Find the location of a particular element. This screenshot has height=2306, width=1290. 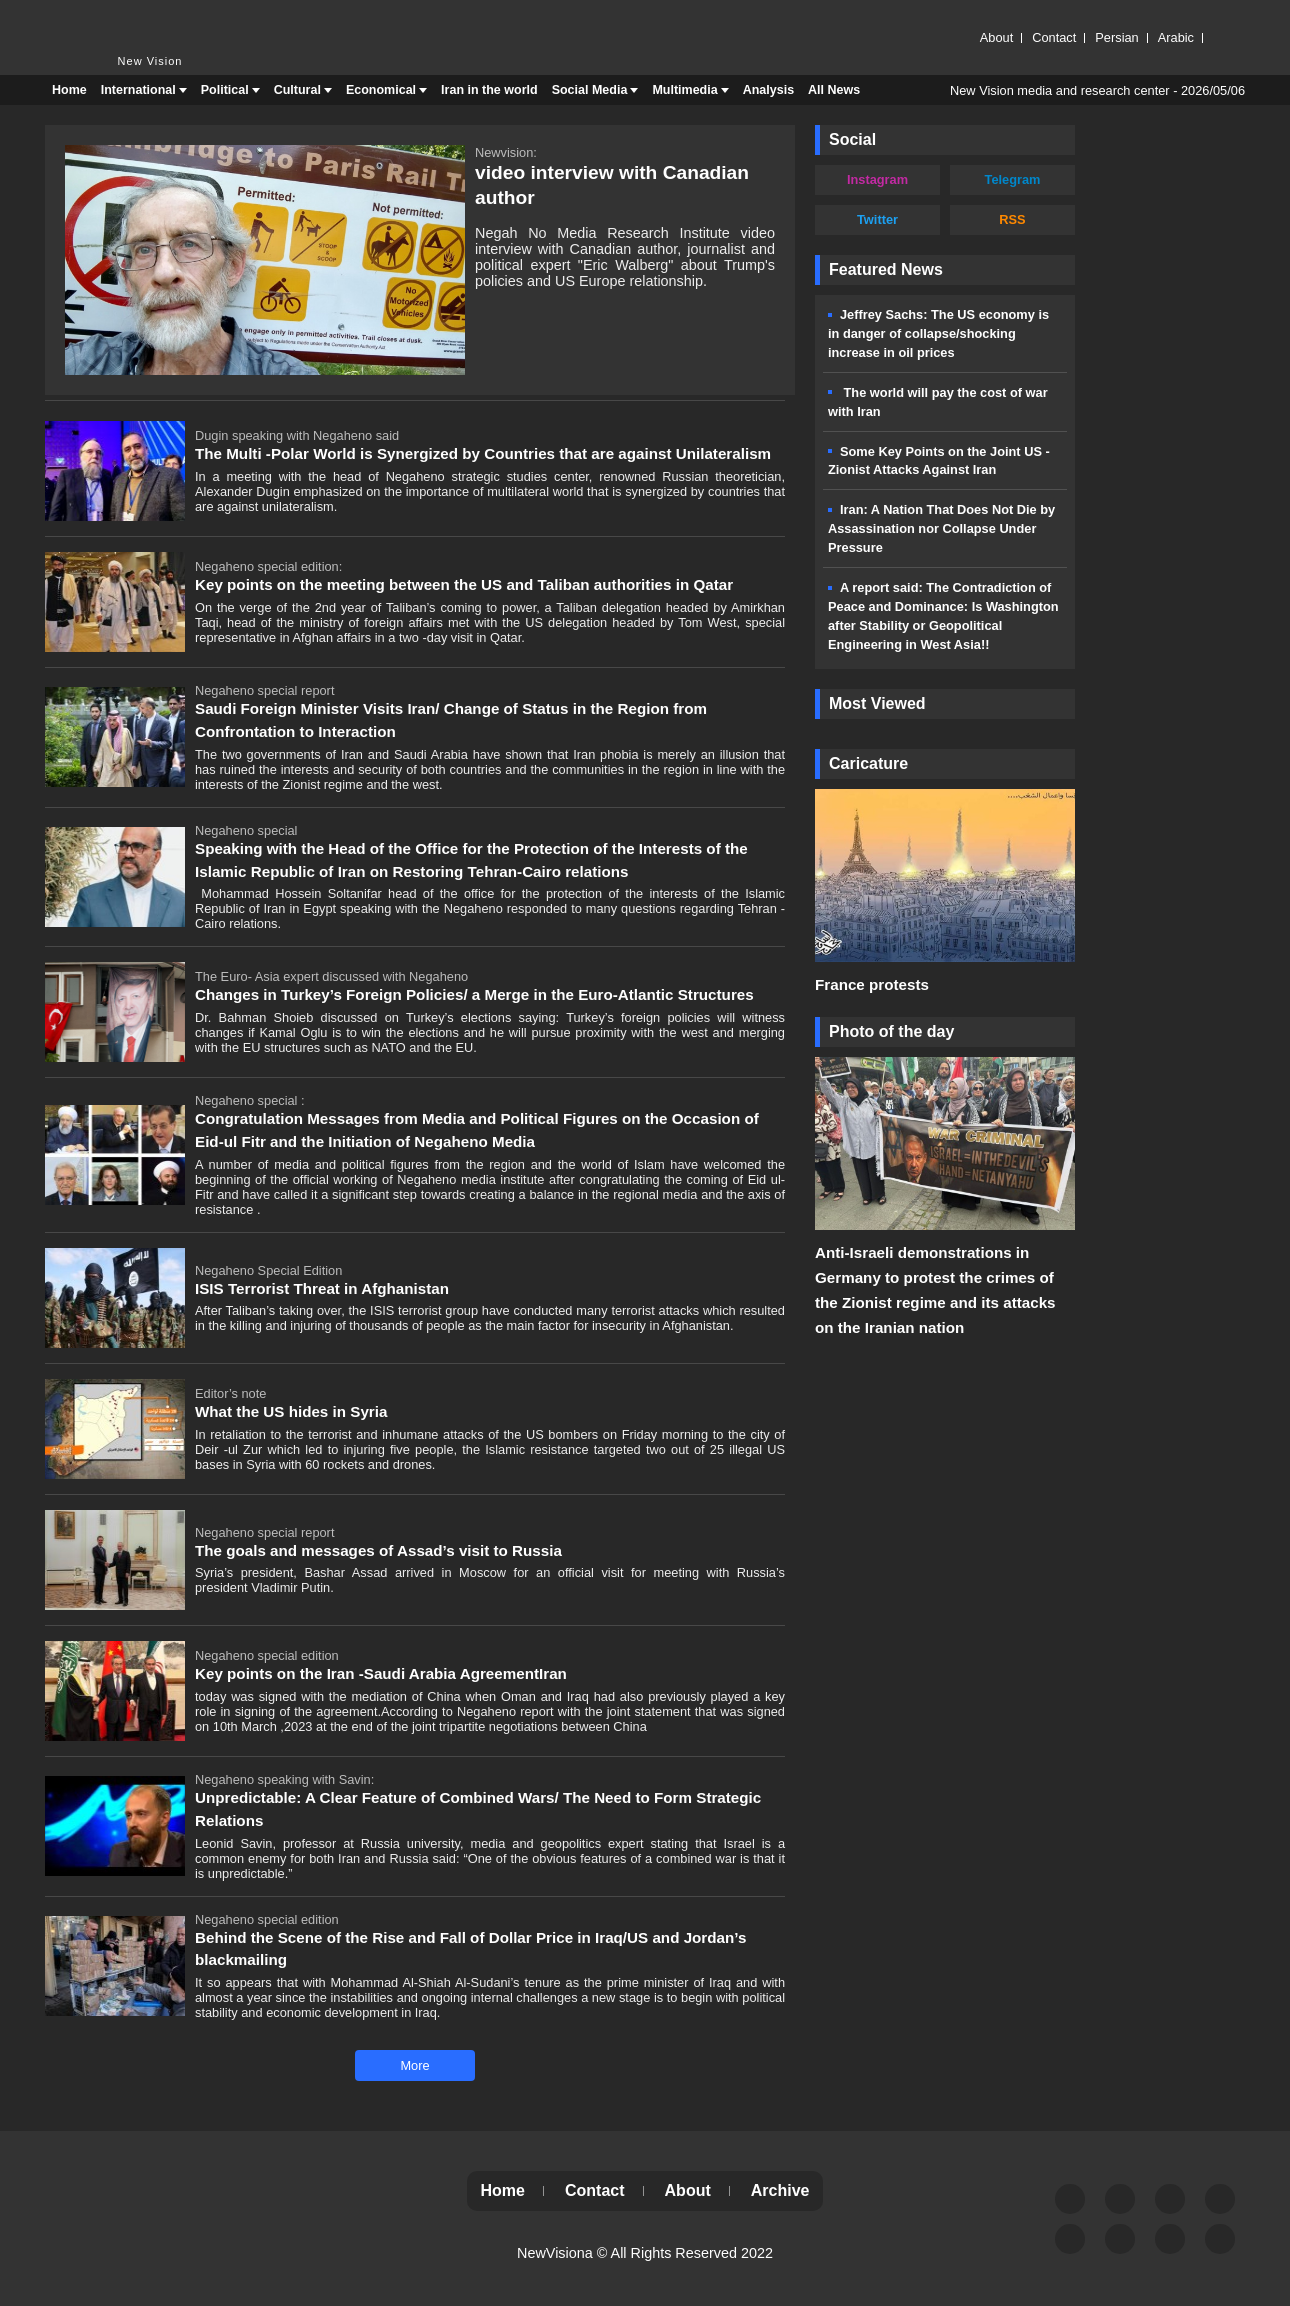

Key points on the Iran -Saudi Arabia AgreementIran is located at coordinates (381, 1673).